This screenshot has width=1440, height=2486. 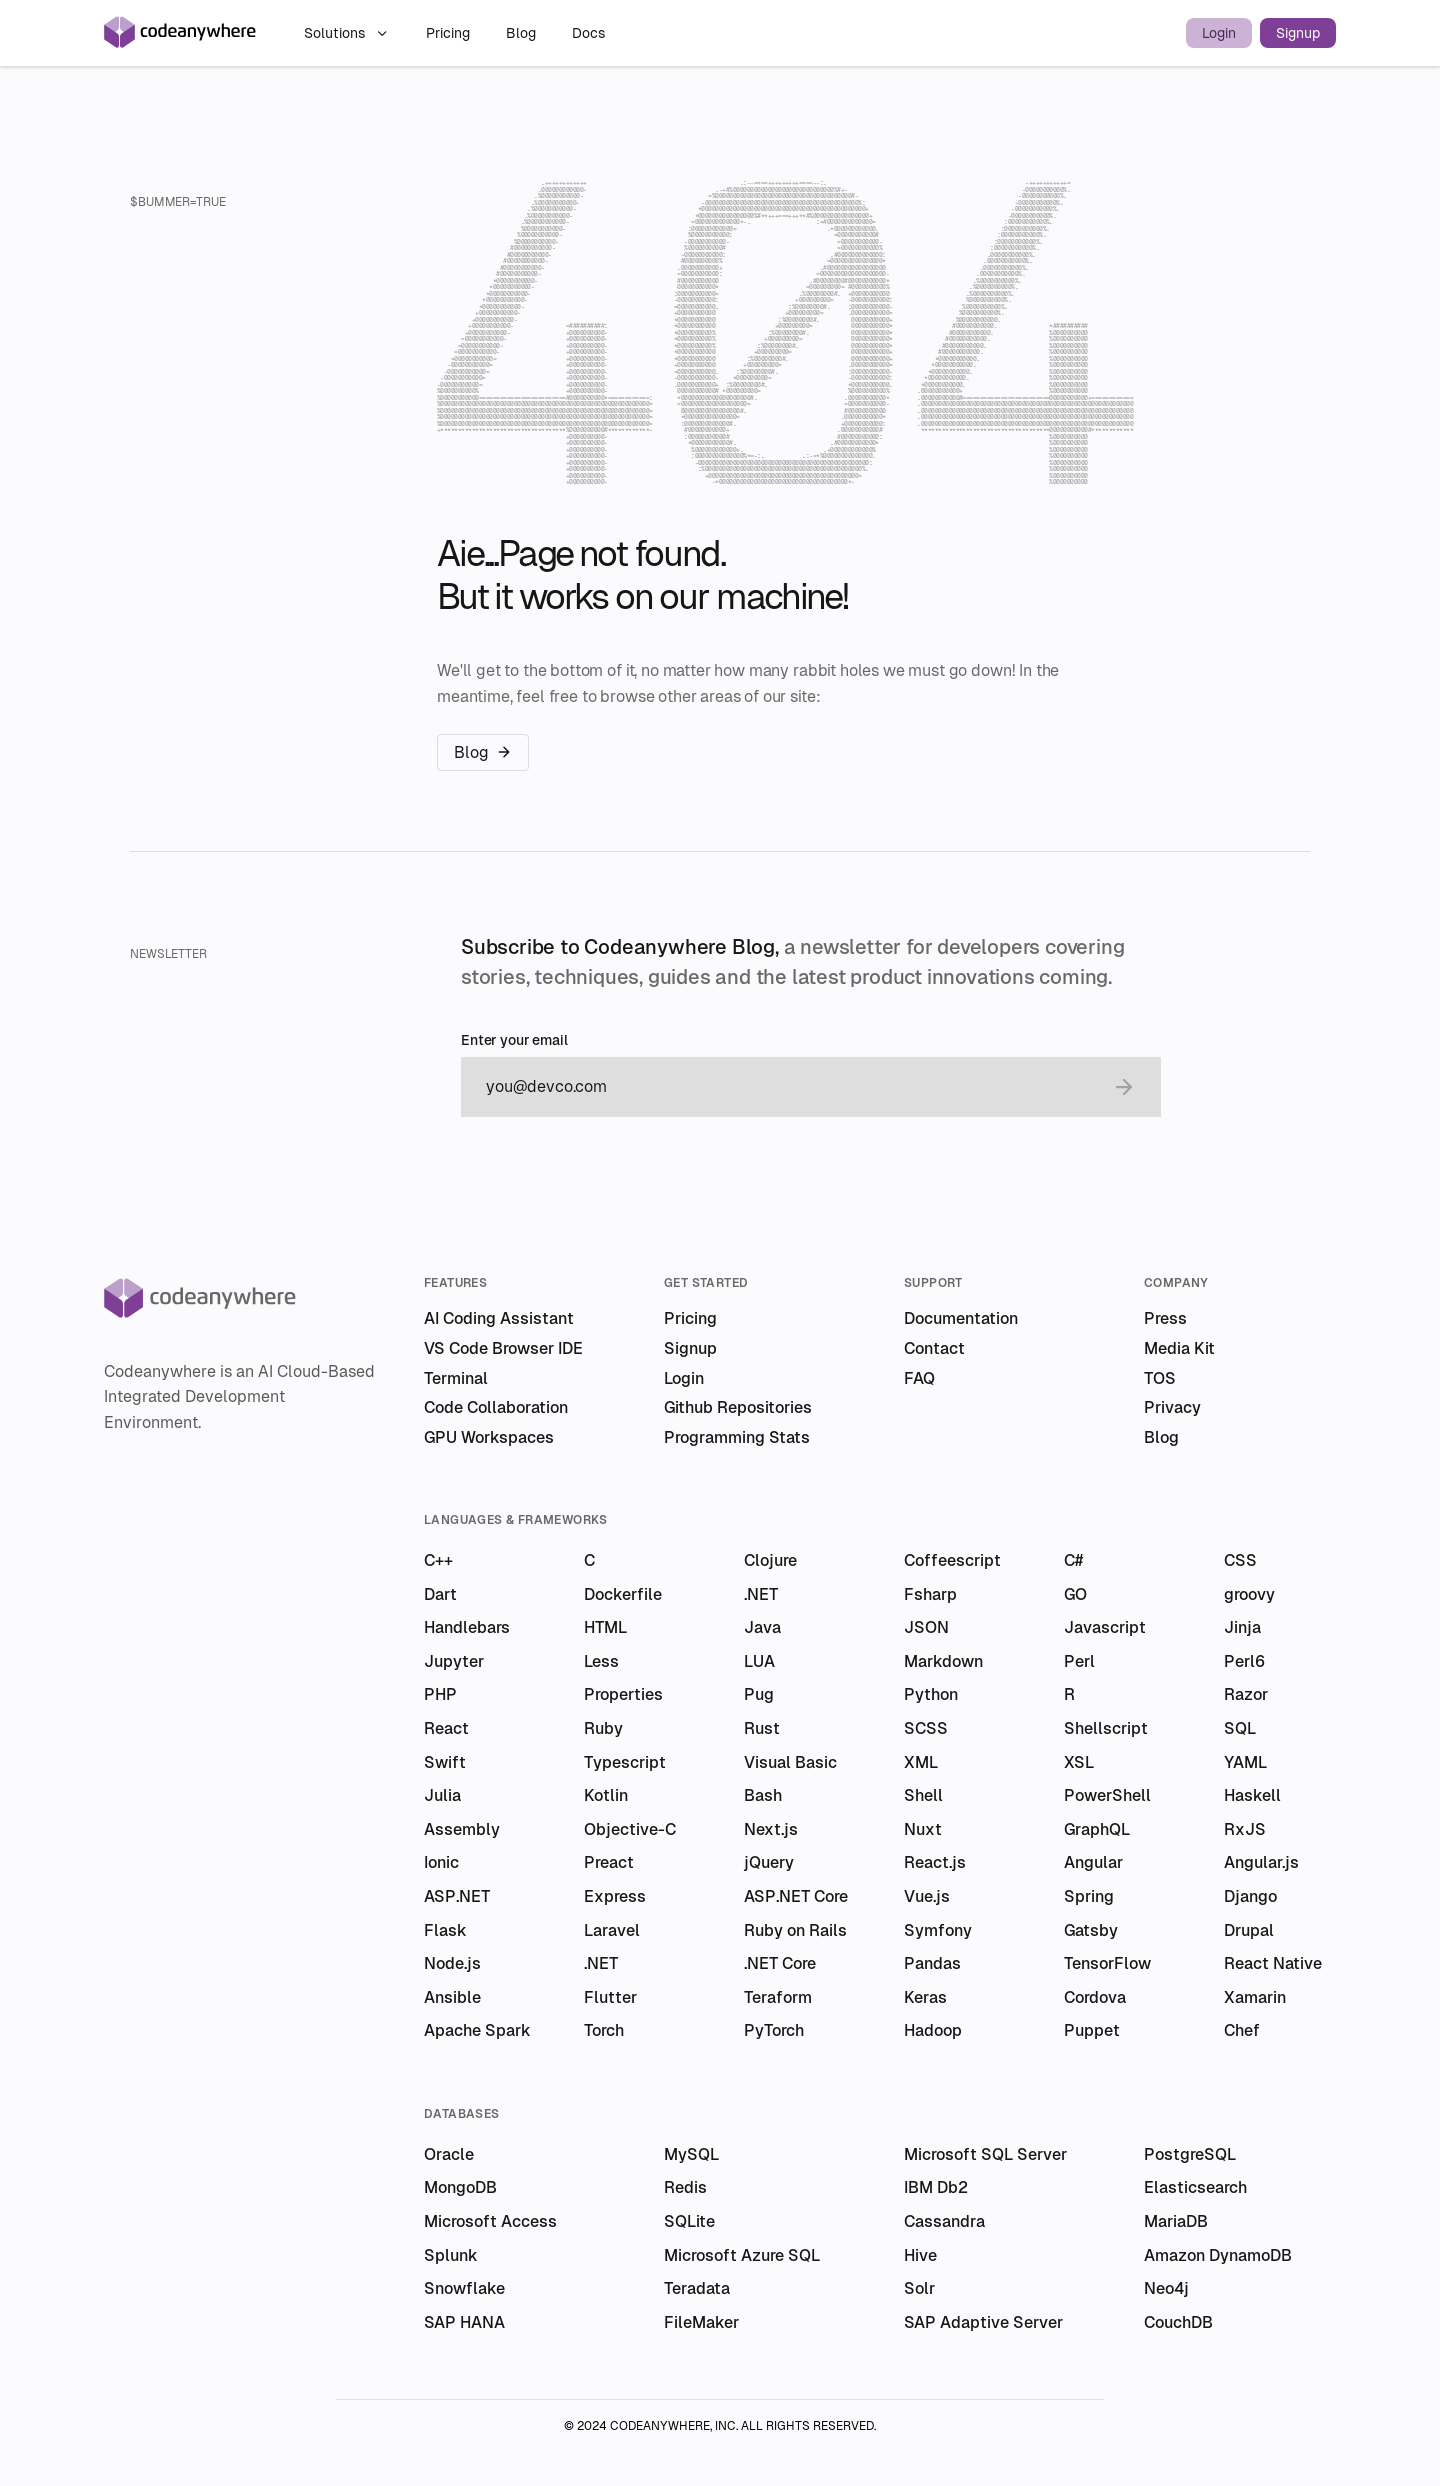 I want to click on GPU Workspaces, so click(x=489, y=1437).